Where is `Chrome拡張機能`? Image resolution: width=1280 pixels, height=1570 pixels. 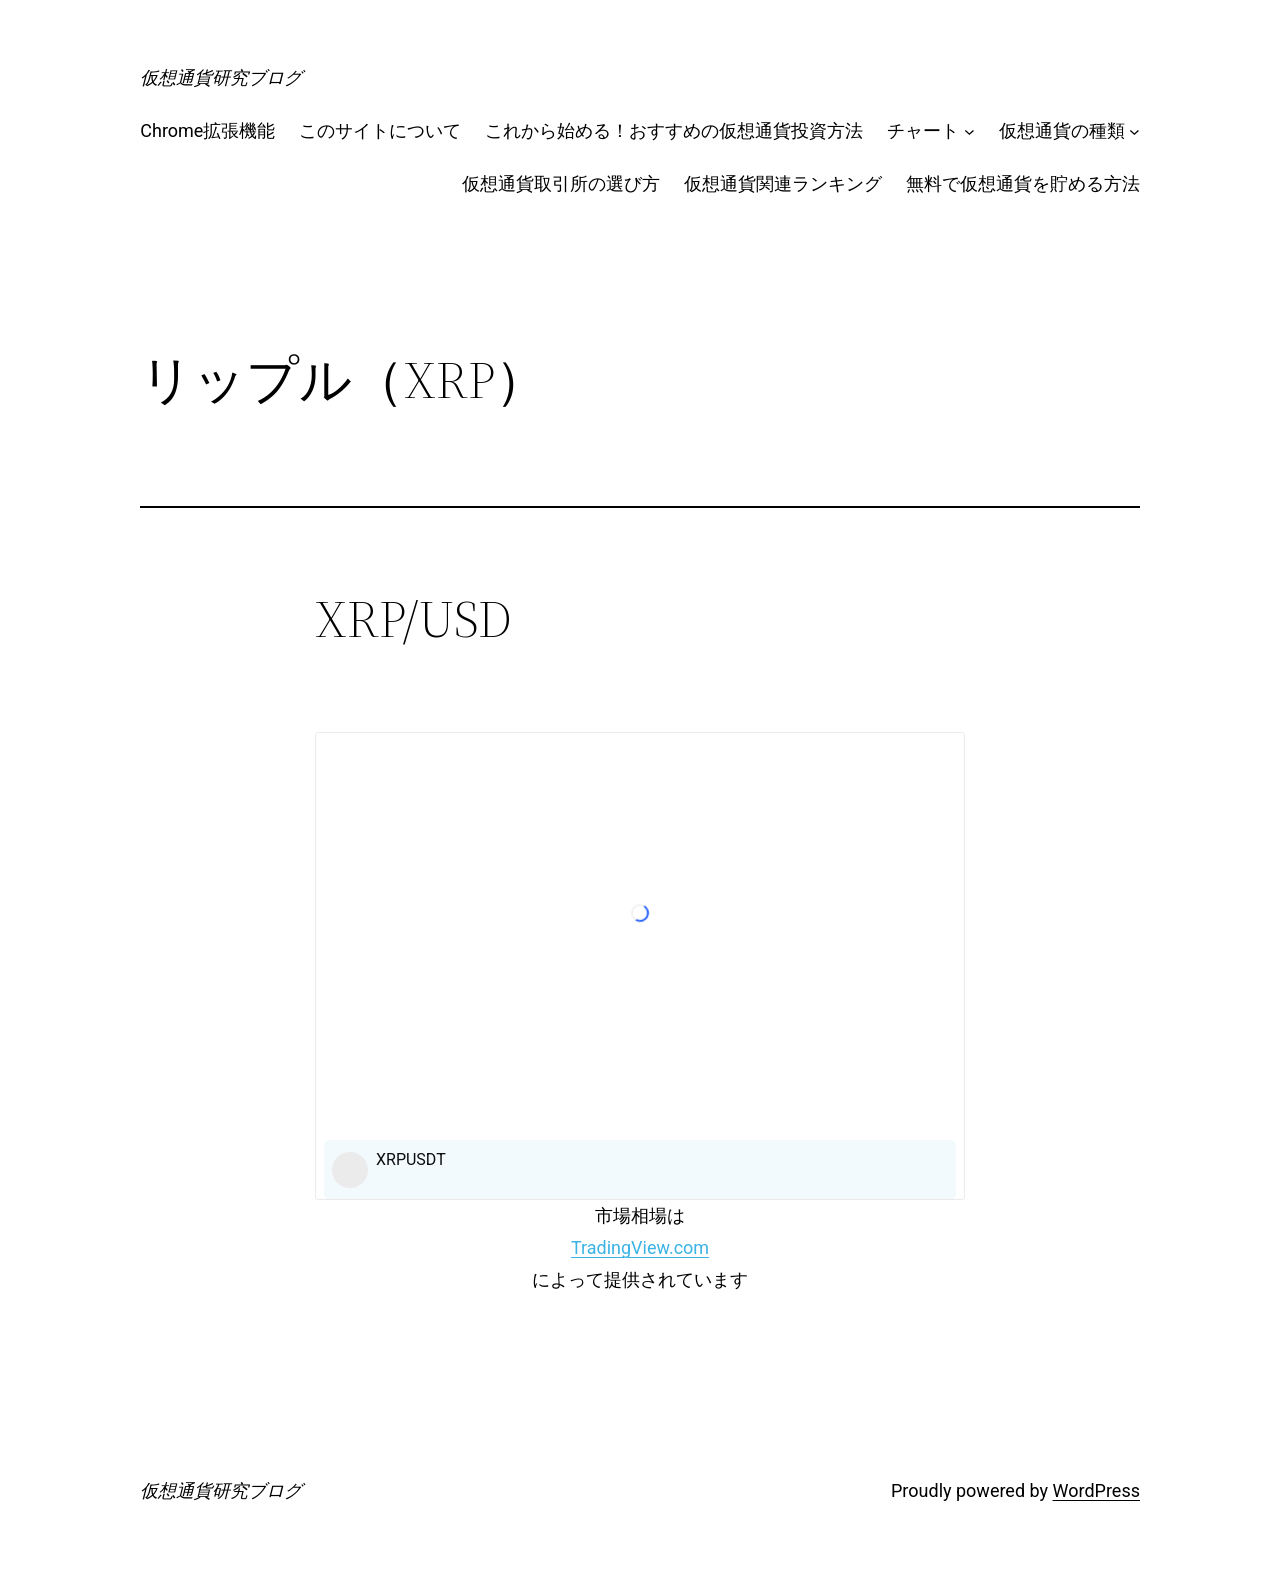
Chrome拡張機能 is located at coordinates (207, 130).